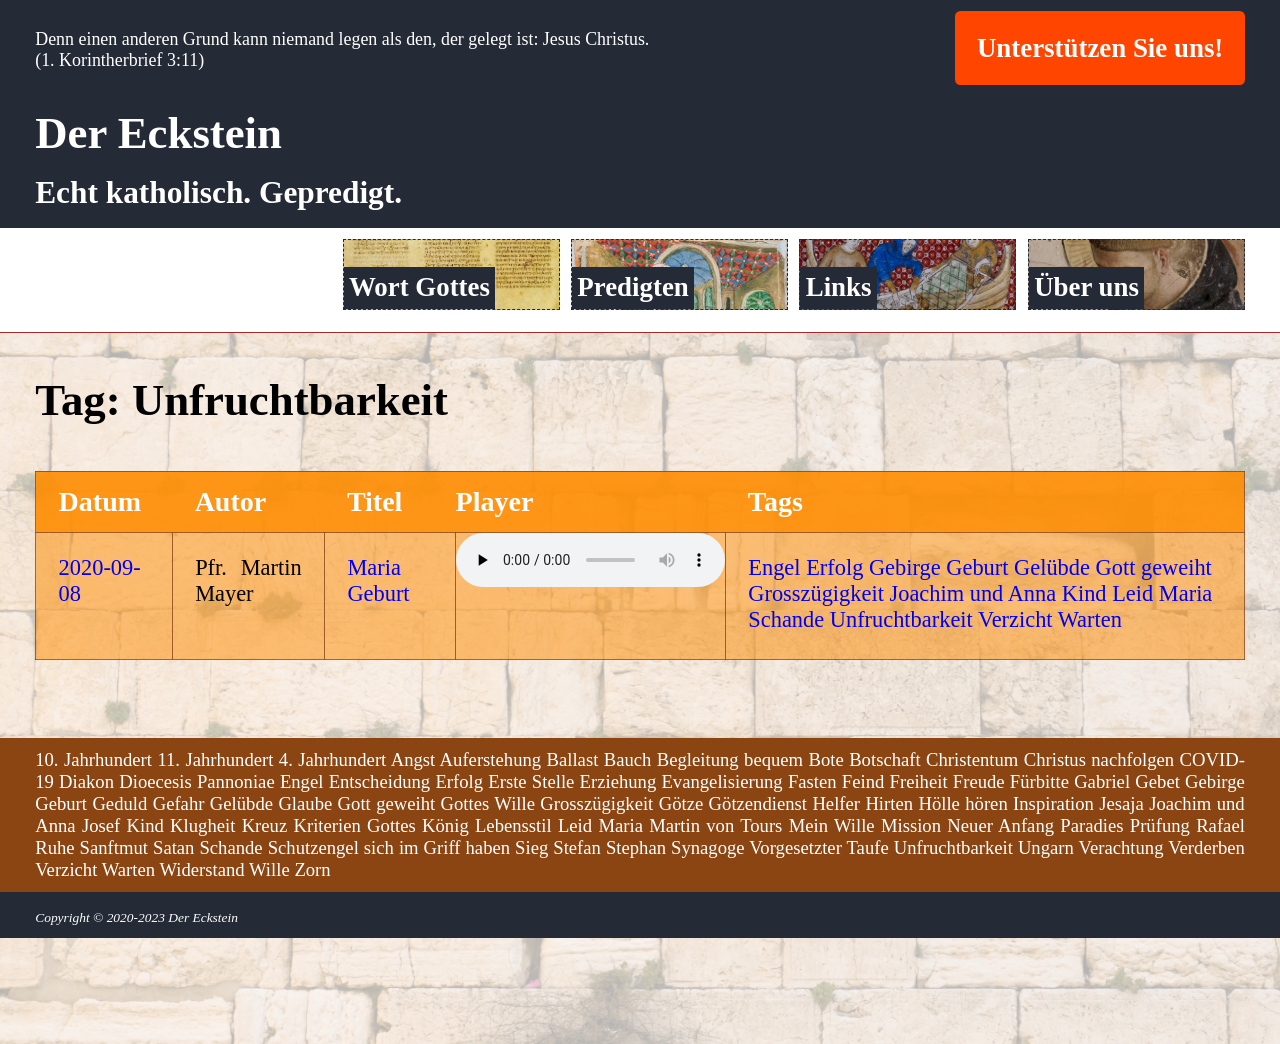 The width and height of the screenshot is (1280, 1044). Describe the element at coordinates (158, 133) in the screenshot. I see `Der Eckstein` at that location.